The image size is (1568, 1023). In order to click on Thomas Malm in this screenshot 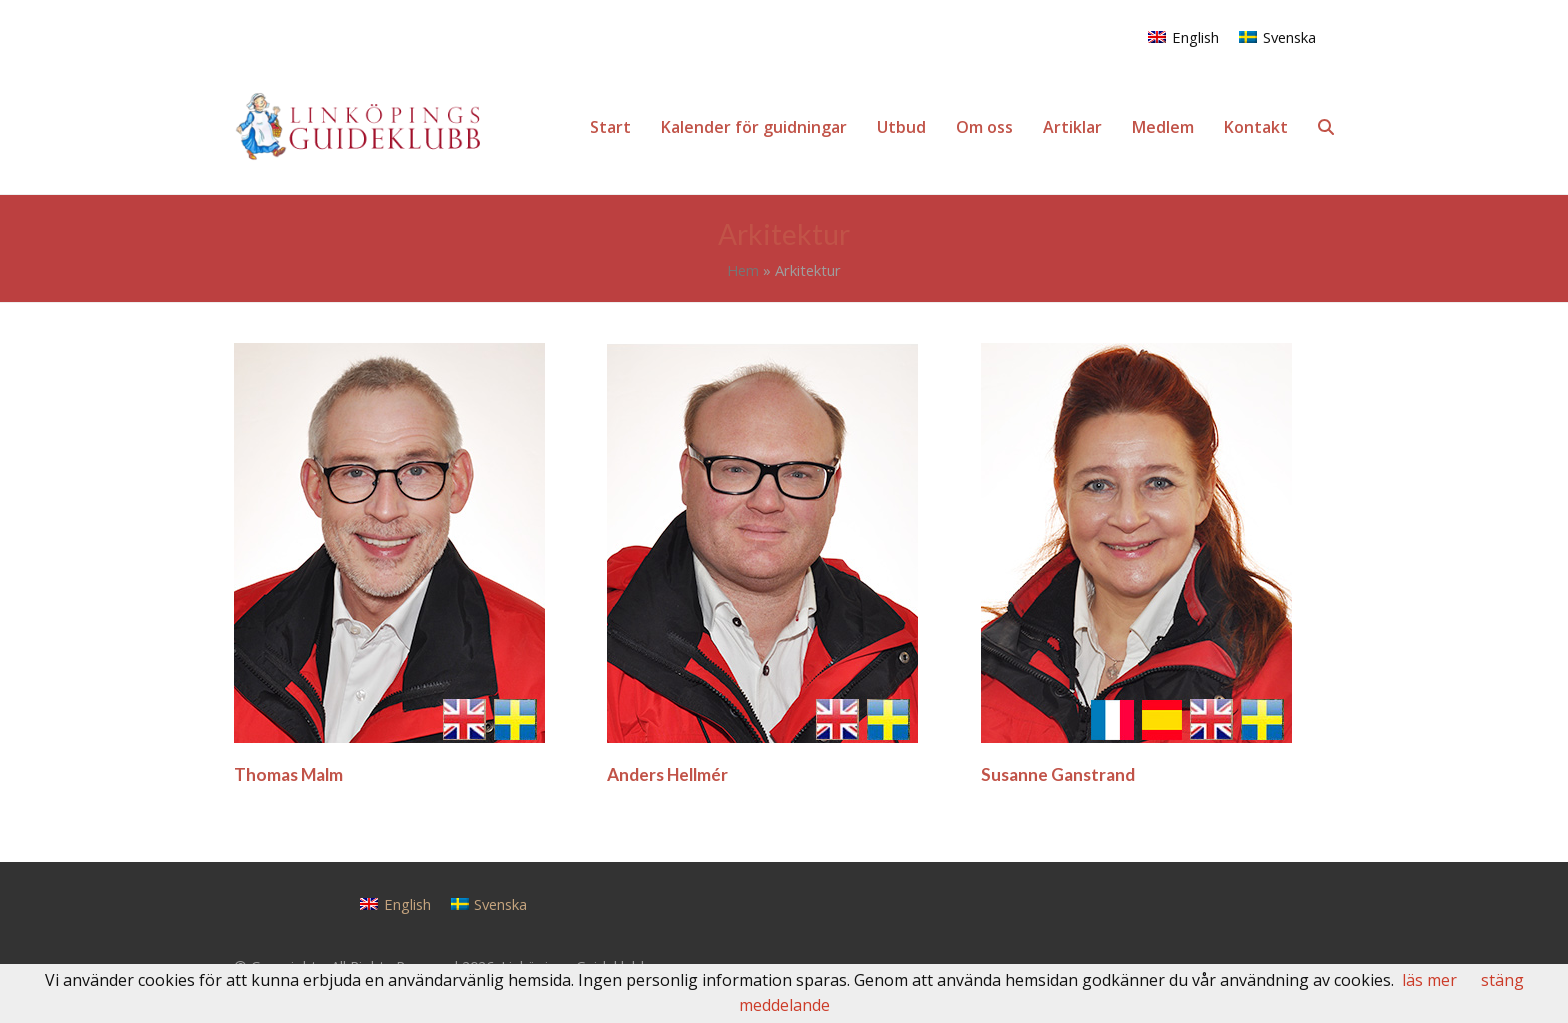, I will do `click(288, 774)`.